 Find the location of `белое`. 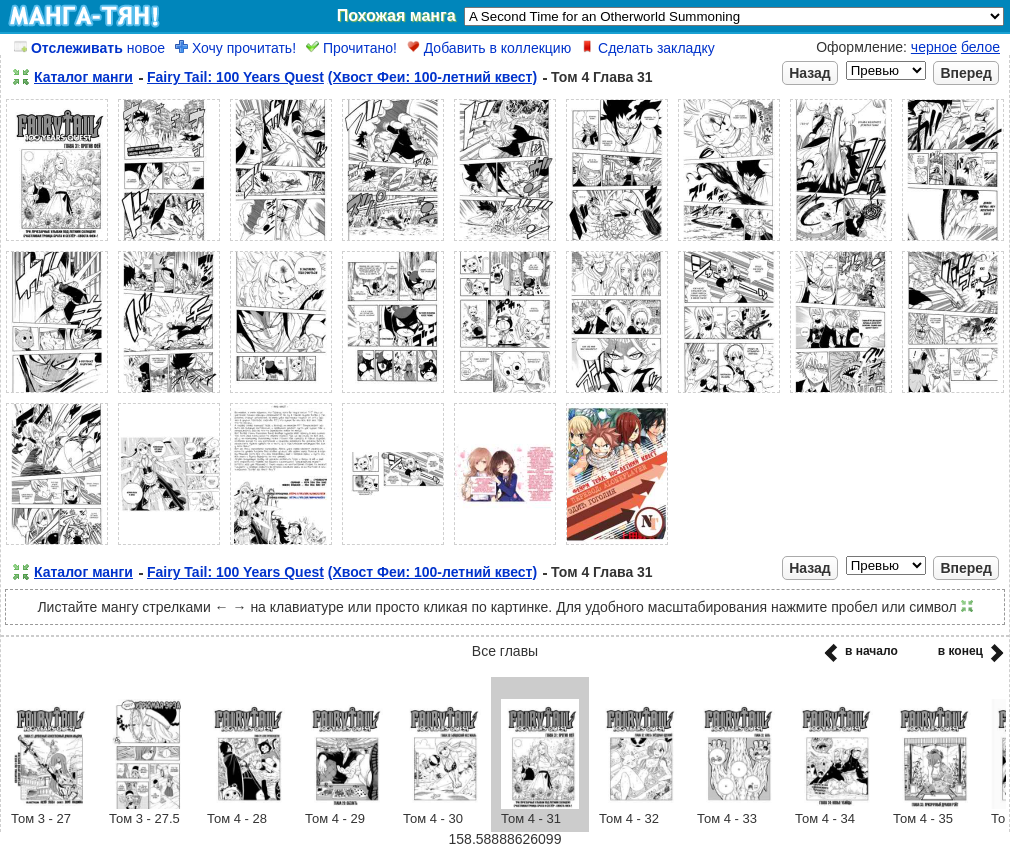

белое is located at coordinates (980, 47).